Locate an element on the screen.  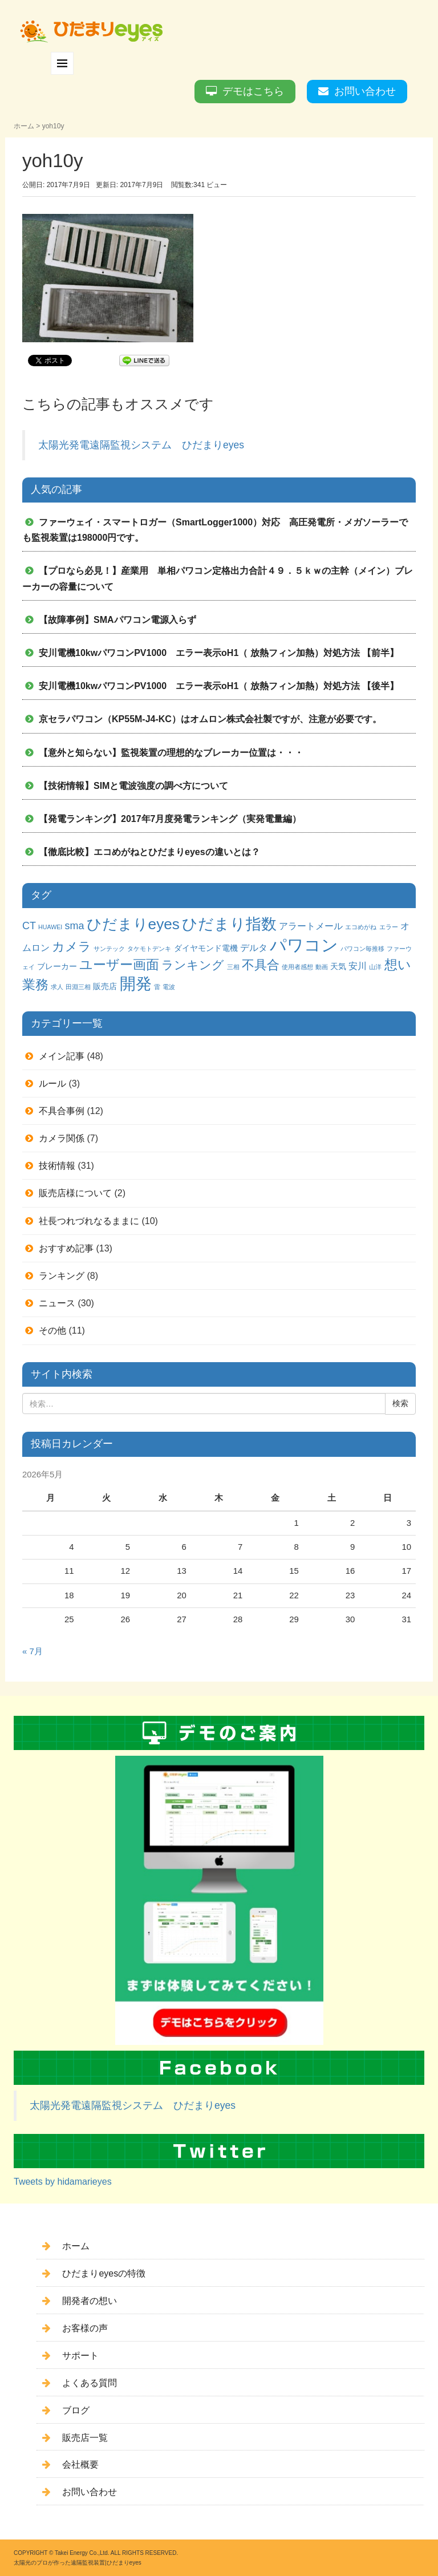
パワコン毎推移 [パワコン毎推移 (1個の項目)] is located at coordinates (362, 948).